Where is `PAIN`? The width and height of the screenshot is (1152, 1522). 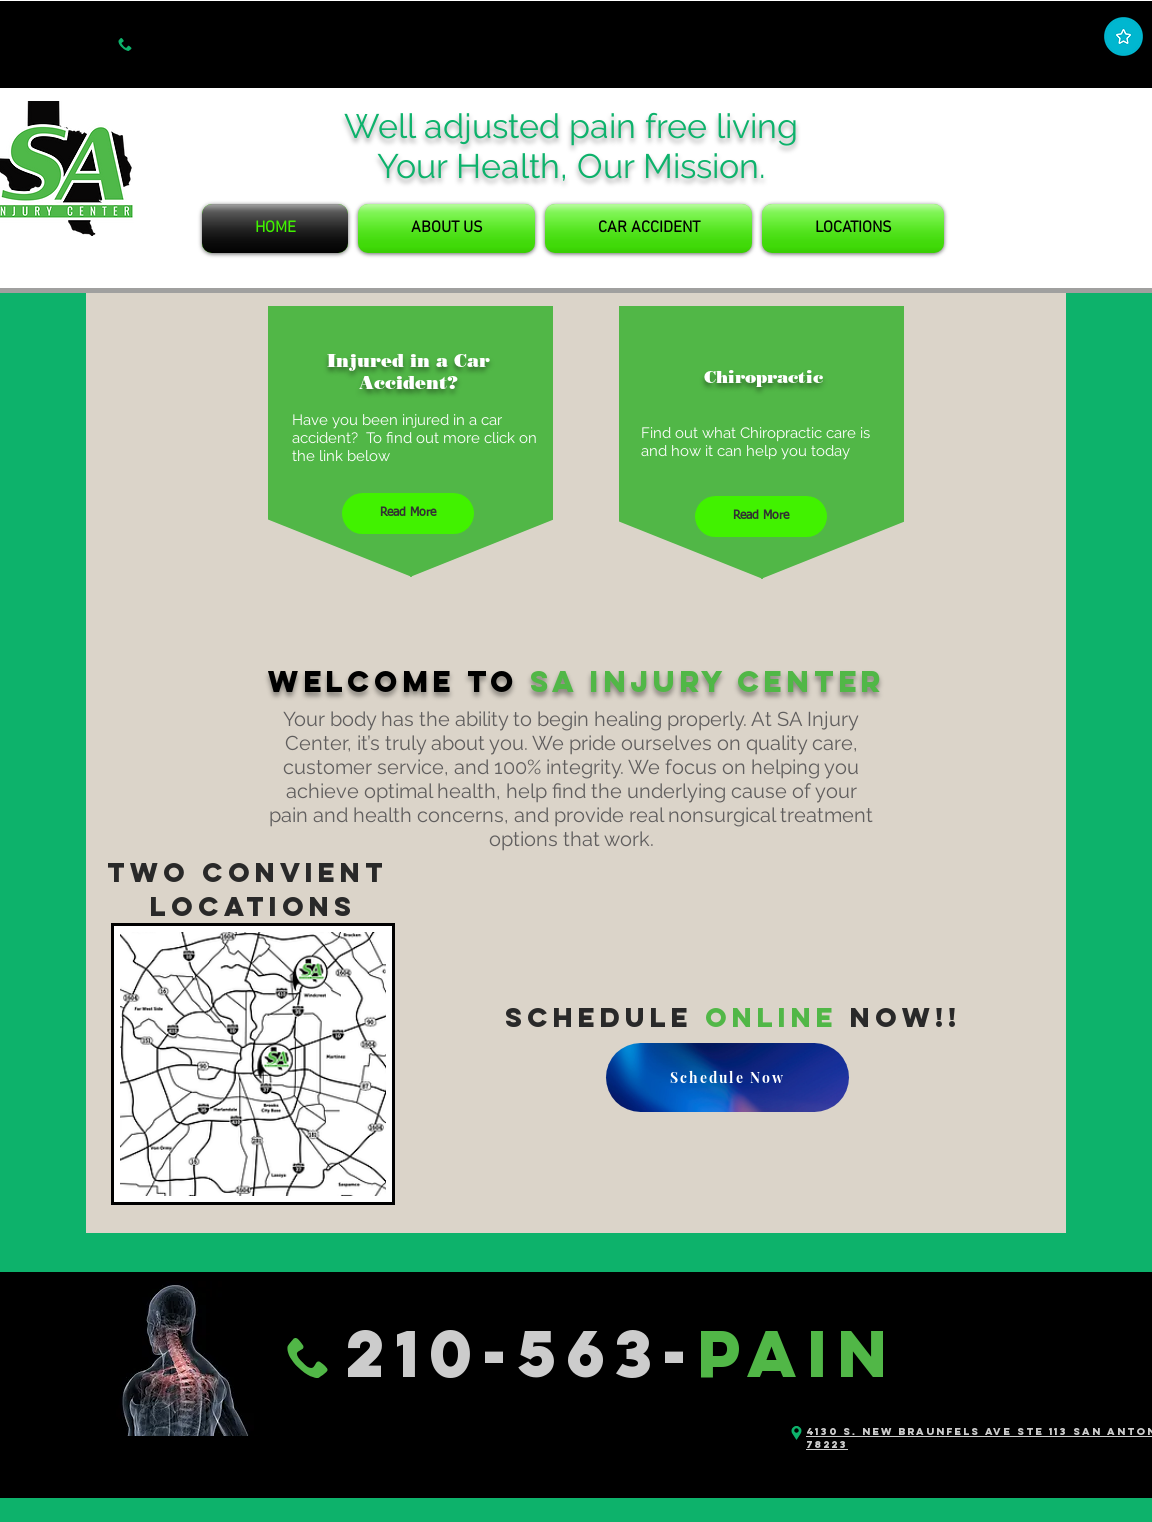 PAIN is located at coordinates (796, 1353).